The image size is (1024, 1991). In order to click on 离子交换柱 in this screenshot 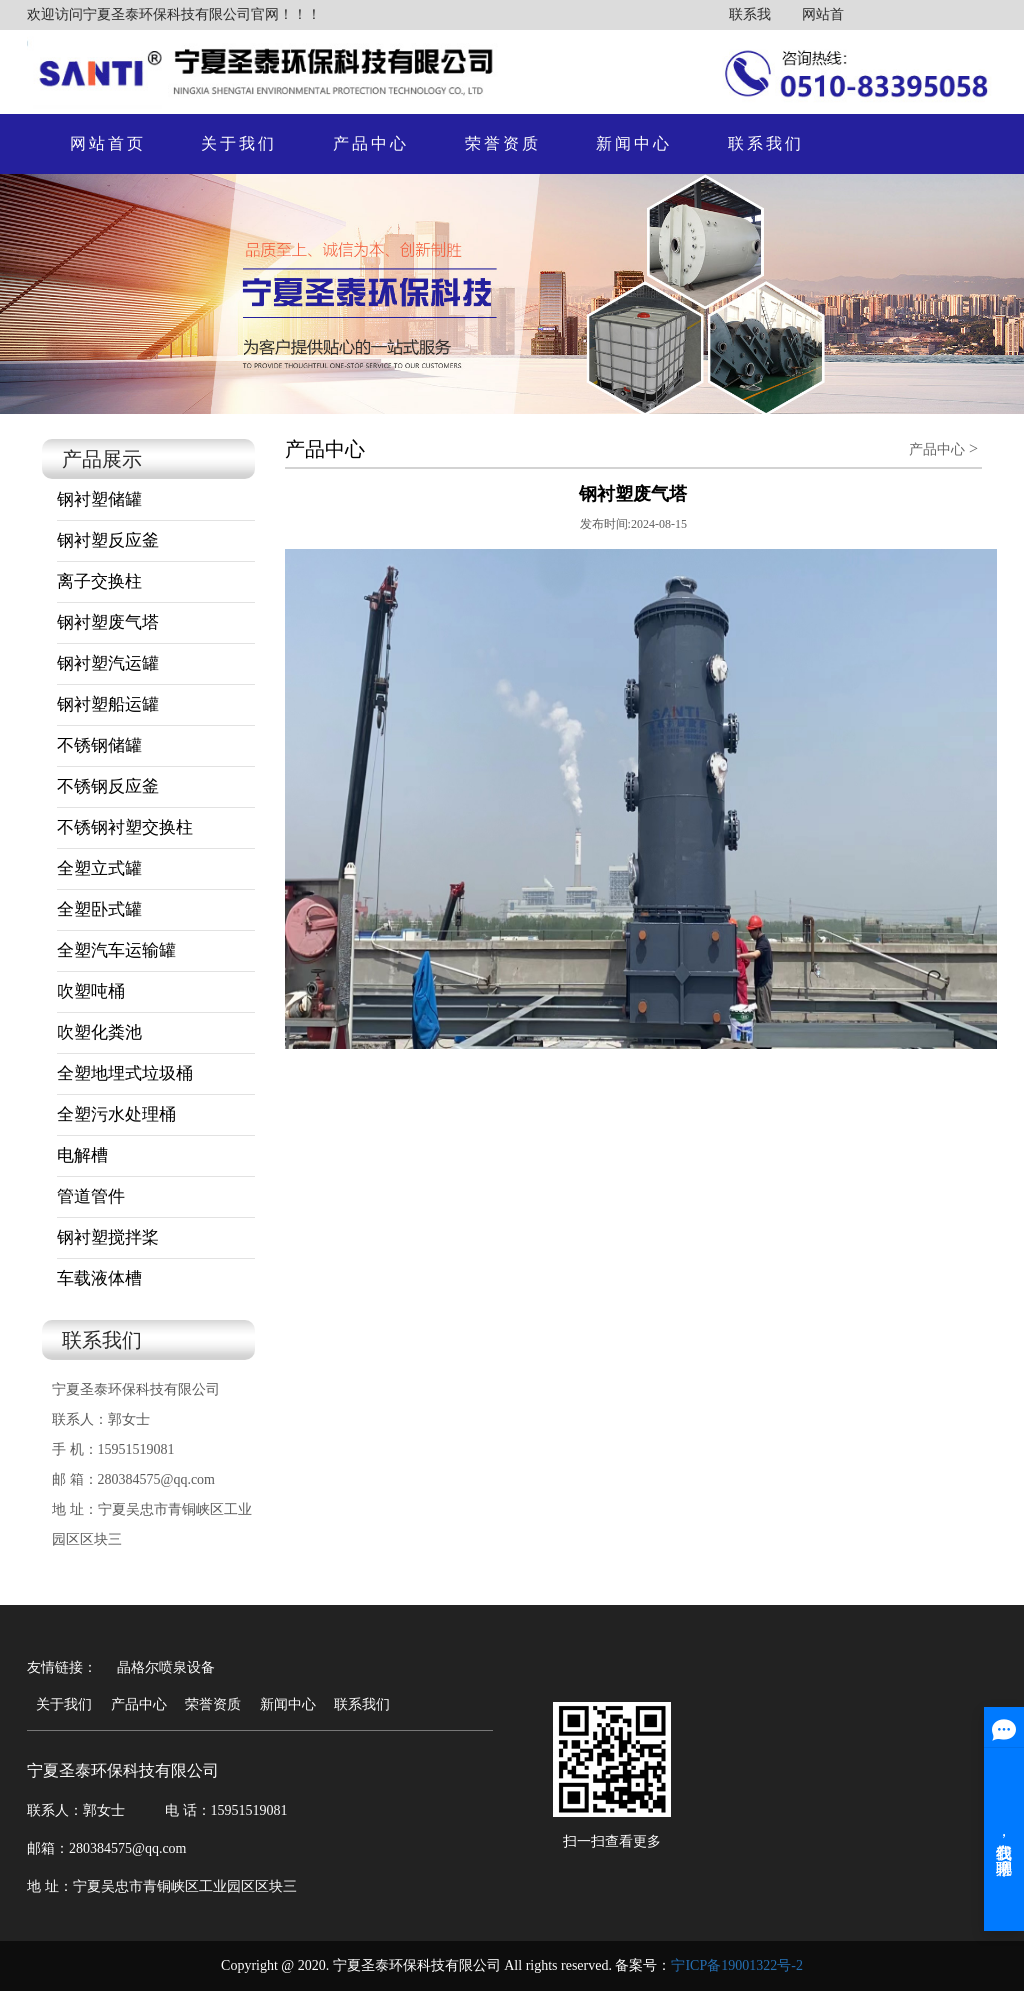, I will do `click(99, 581)`.